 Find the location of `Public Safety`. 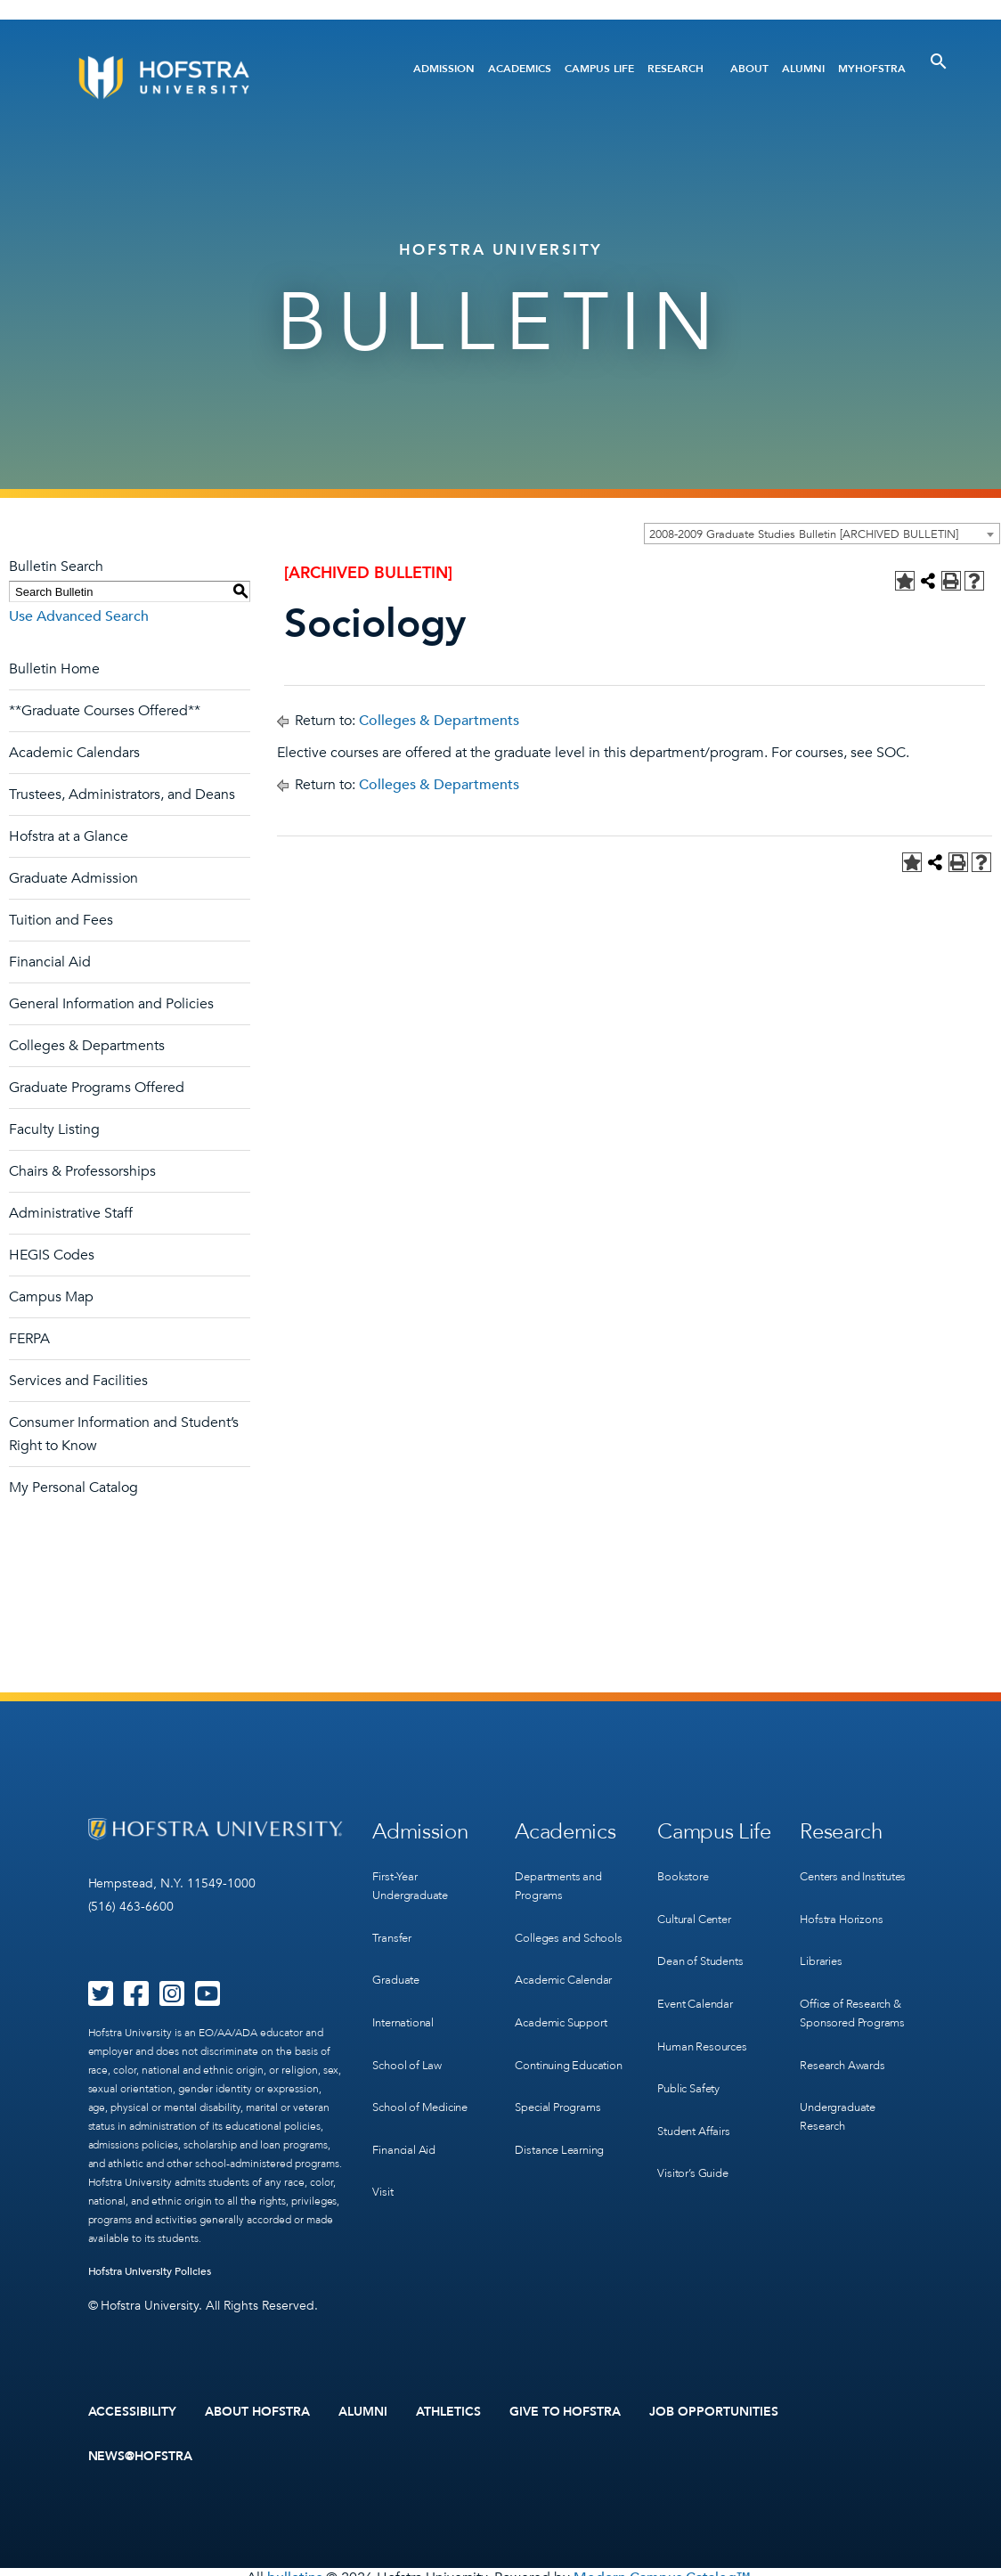

Public Safety is located at coordinates (691, 2051).